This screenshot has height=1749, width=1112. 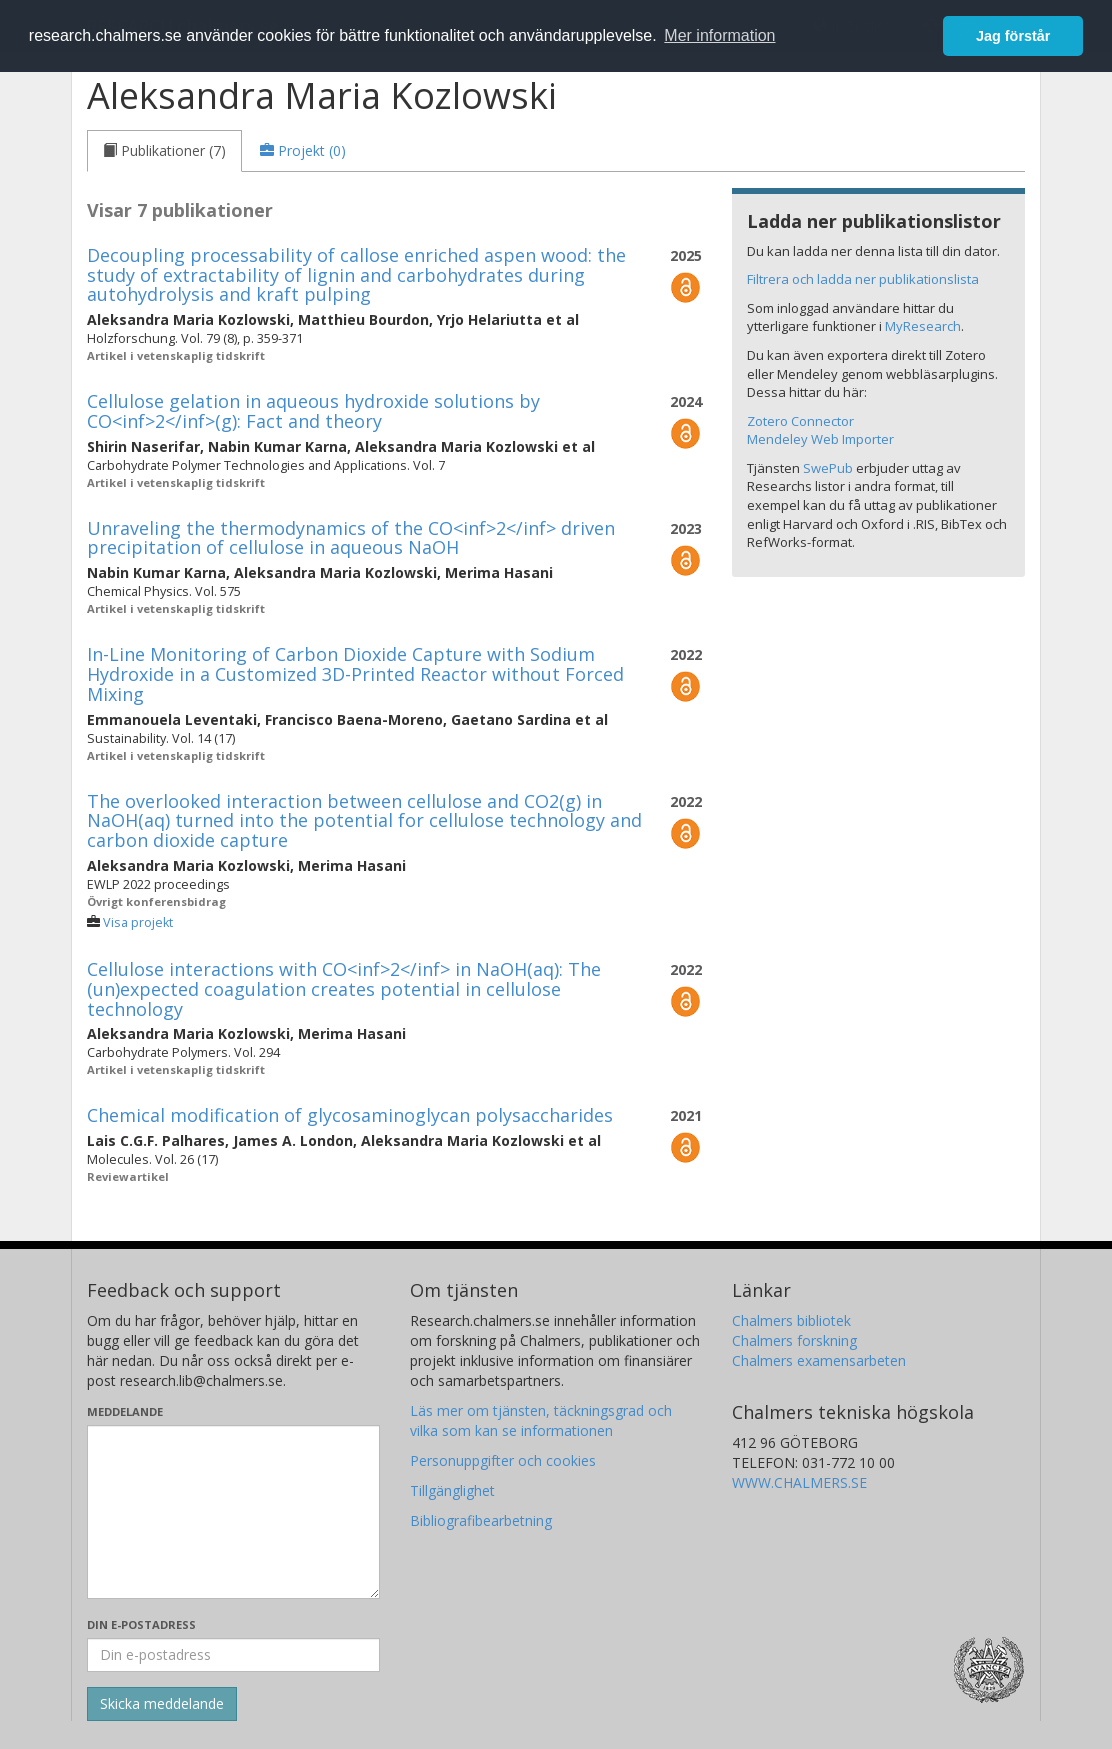 I want to click on WWW.CHALMERS.SE, so click(x=799, y=1482).